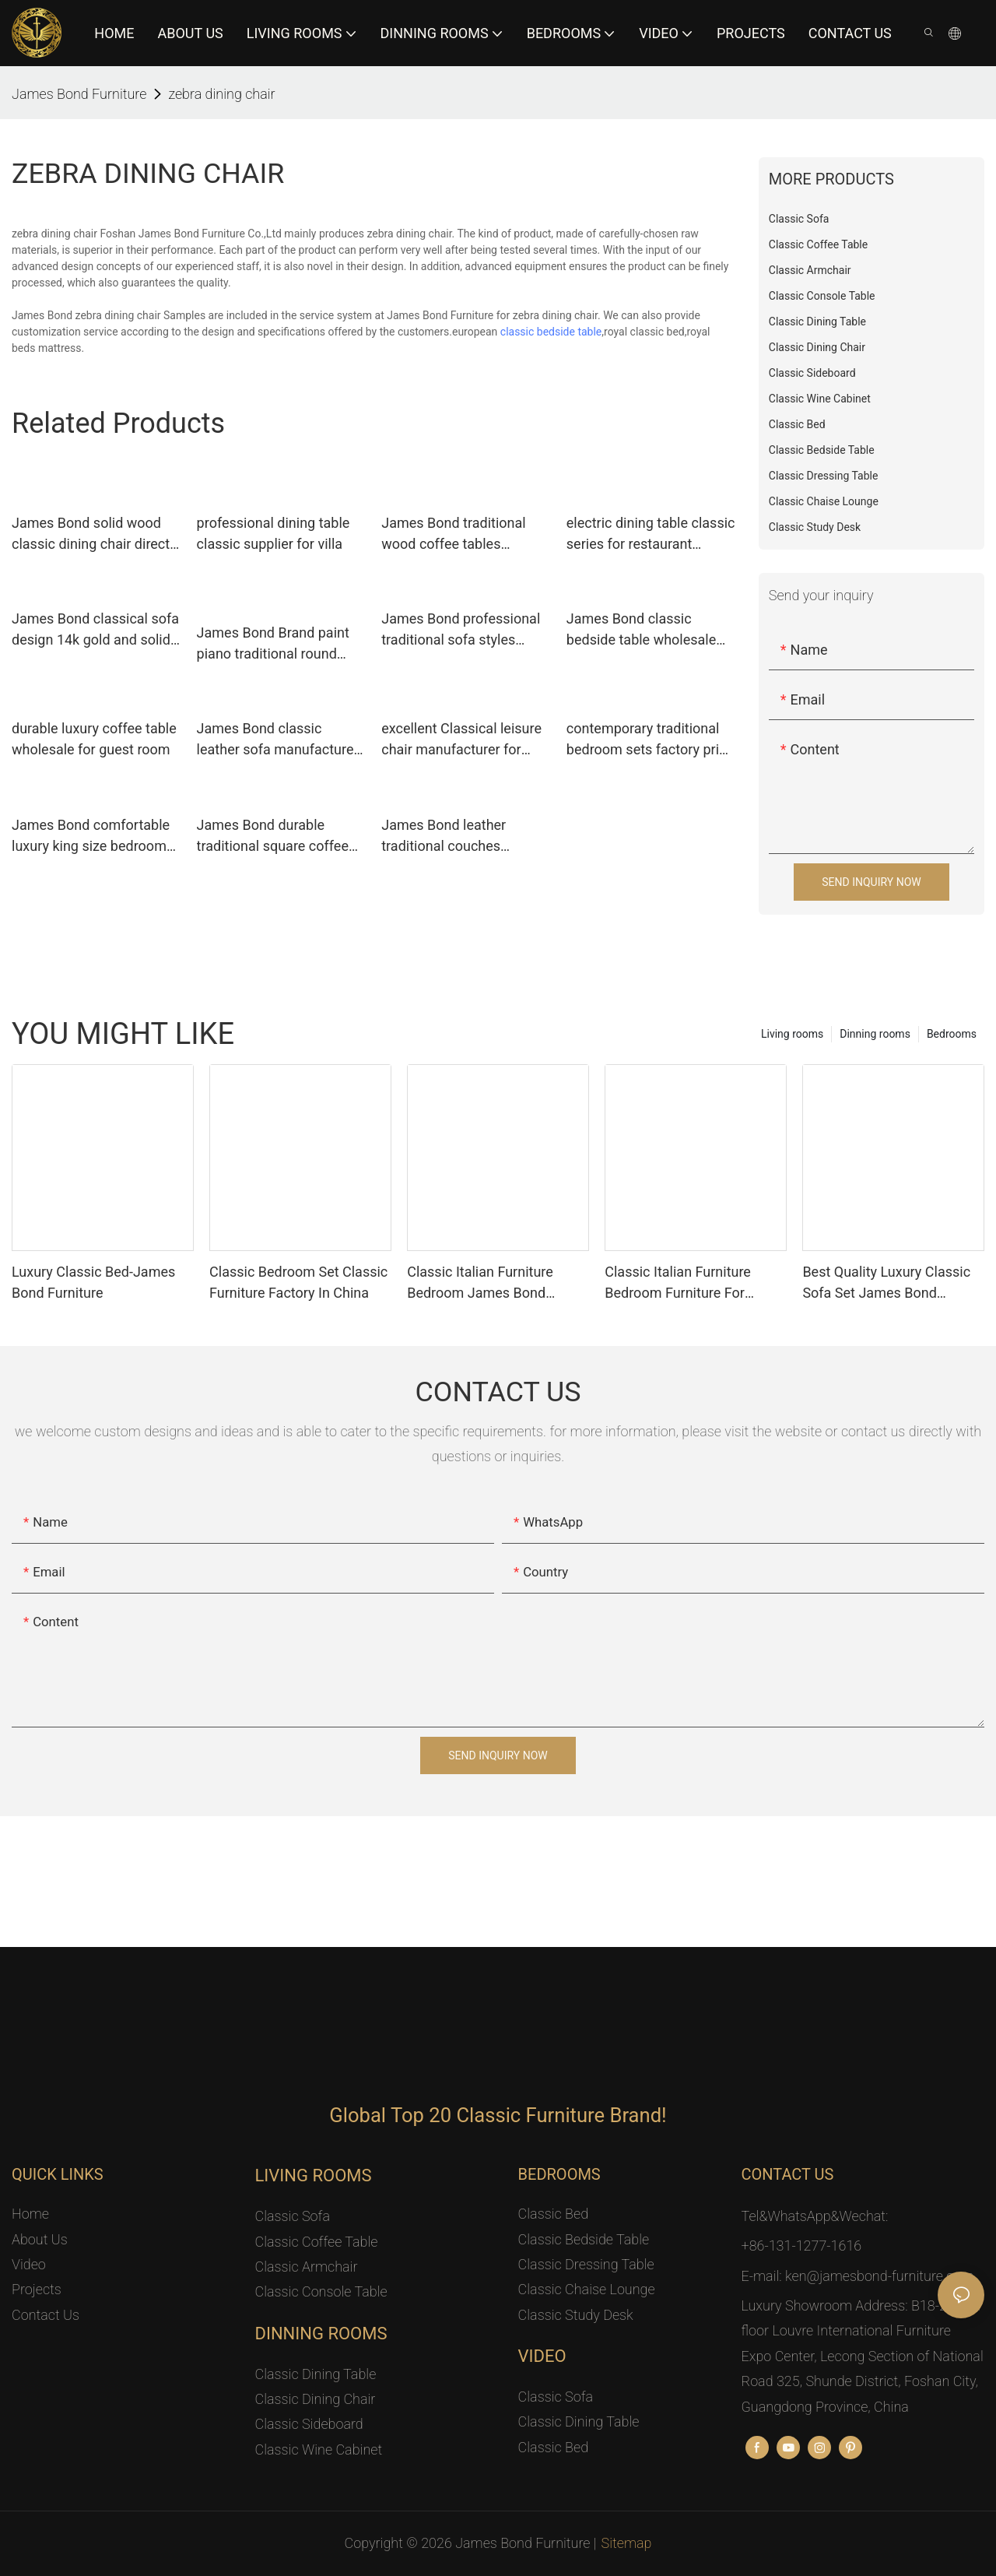 This screenshot has height=2576, width=996. What do you see at coordinates (93, 836) in the screenshot?
I see `James Bond comfortable luxury king size bedroom sets factory for apartment` at bounding box center [93, 836].